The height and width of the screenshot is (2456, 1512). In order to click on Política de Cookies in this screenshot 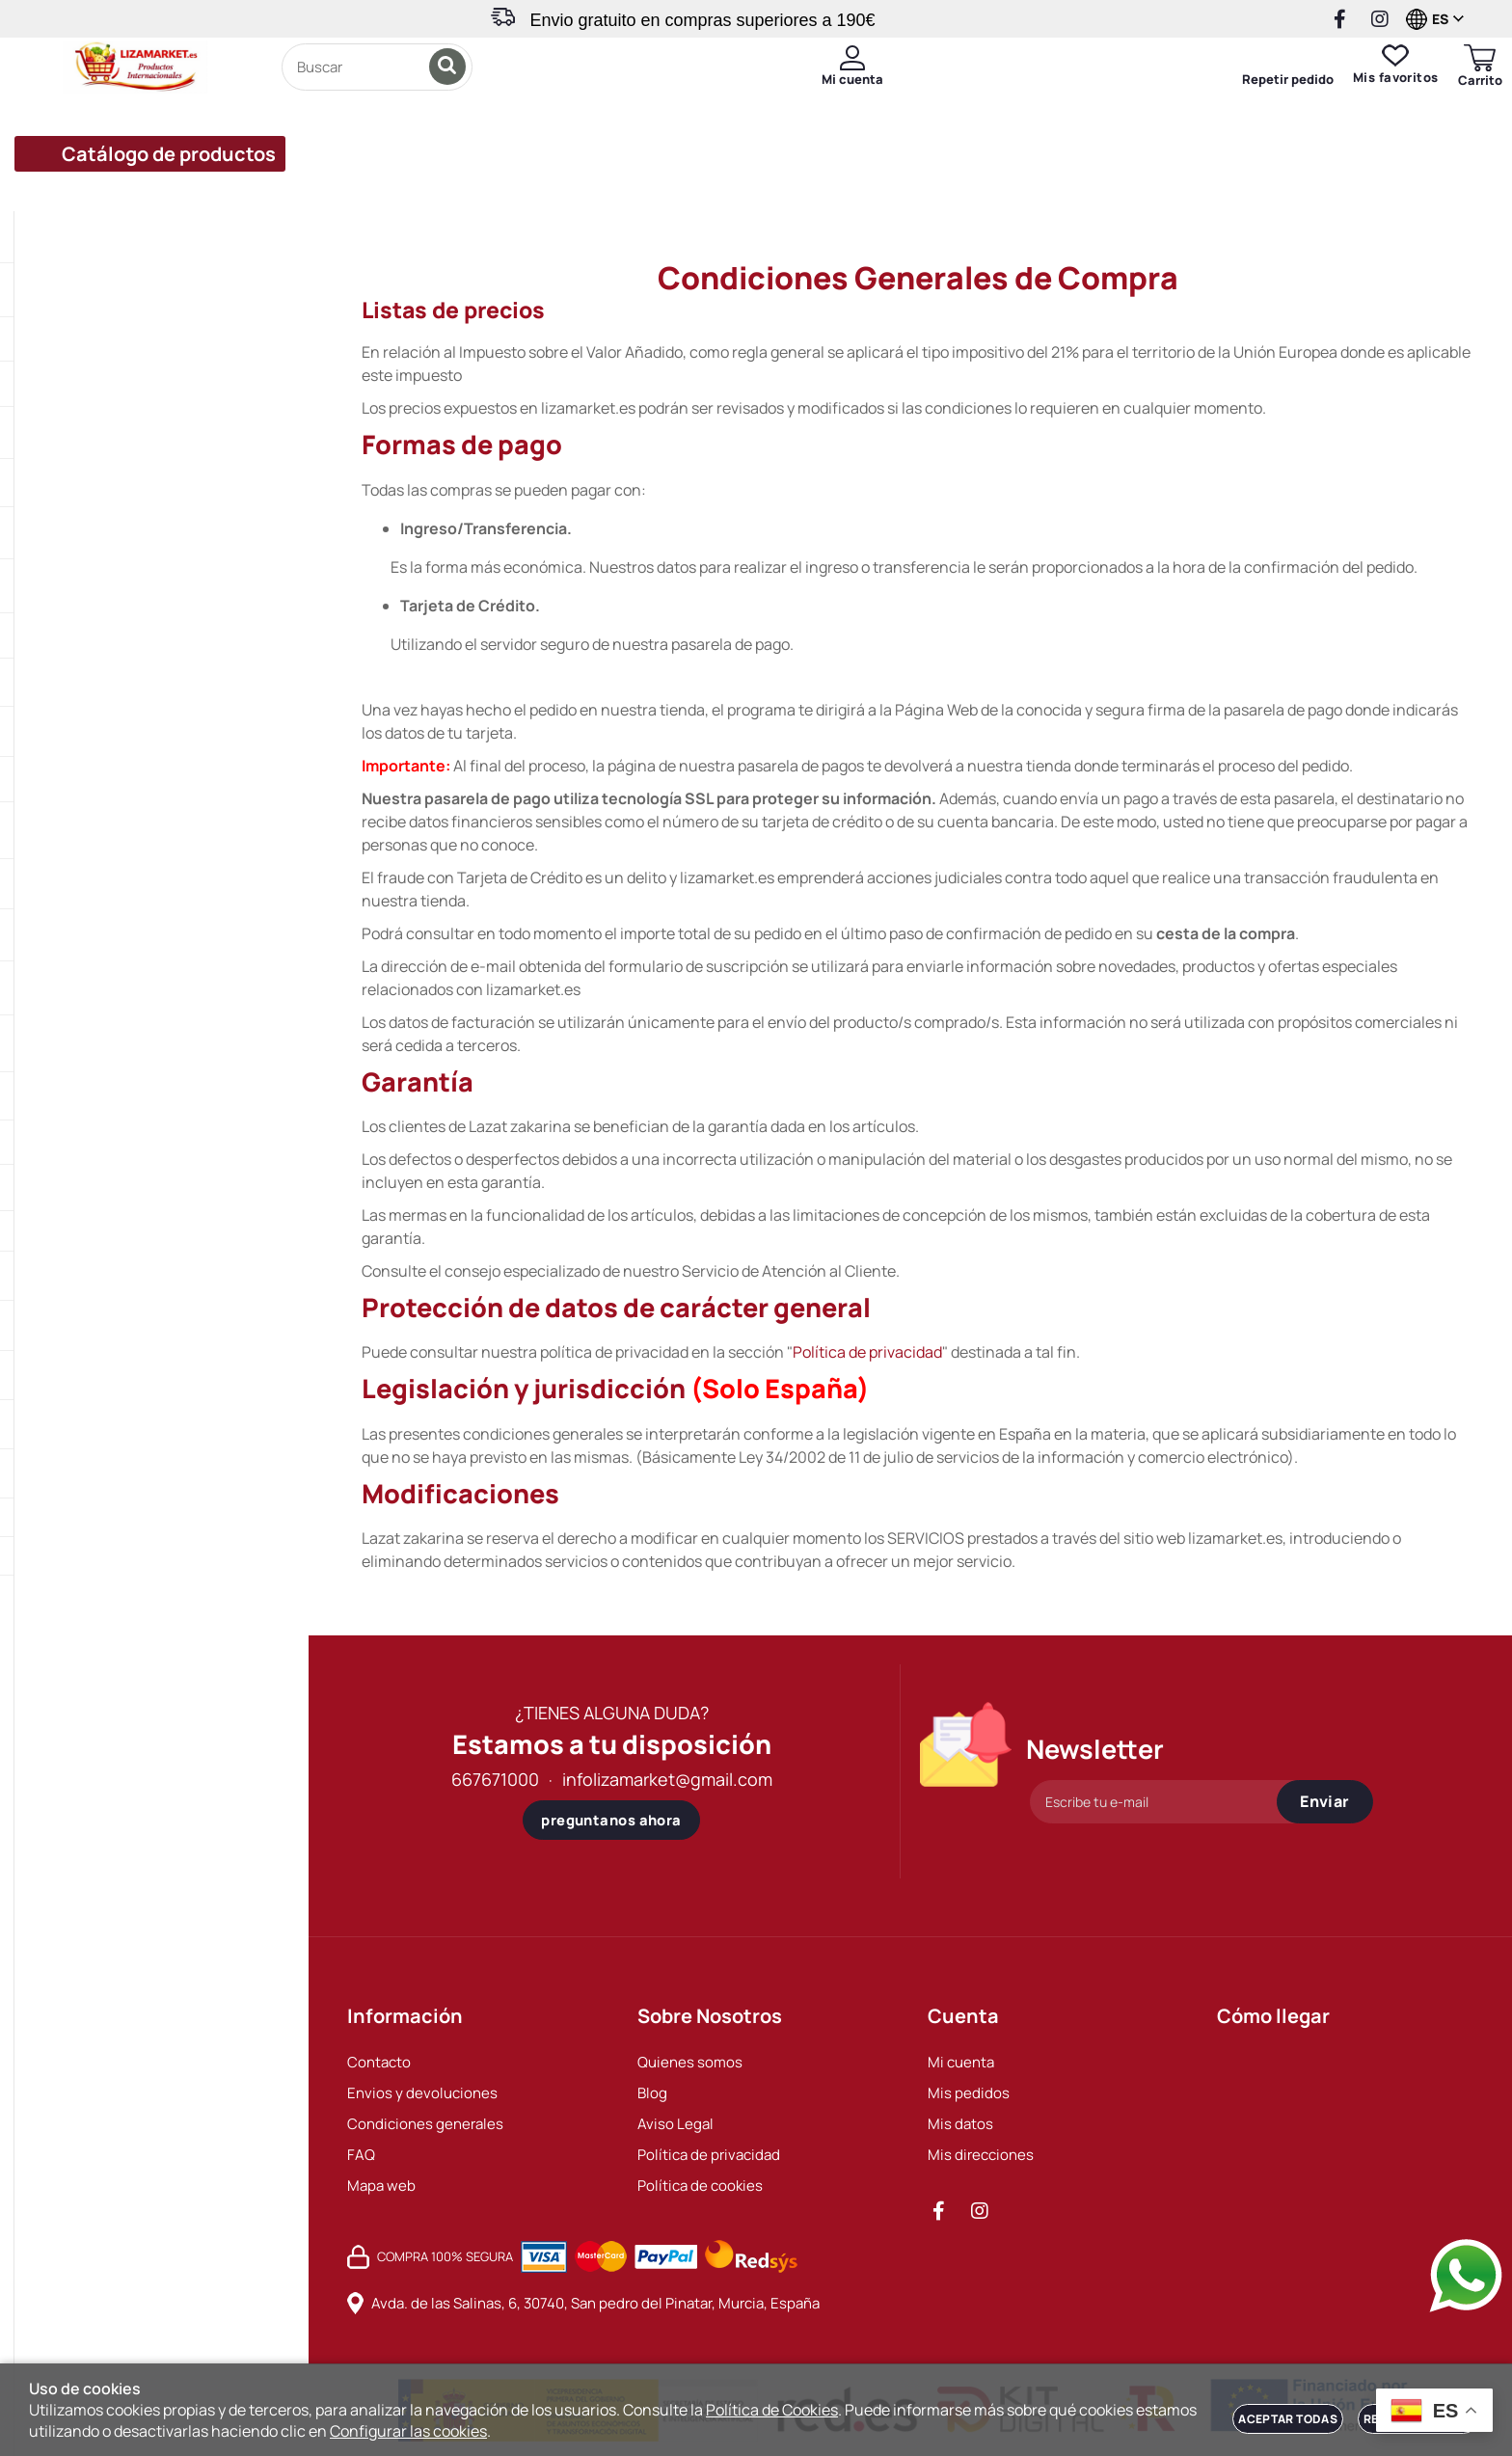, I will do `click(772, 2409)`.